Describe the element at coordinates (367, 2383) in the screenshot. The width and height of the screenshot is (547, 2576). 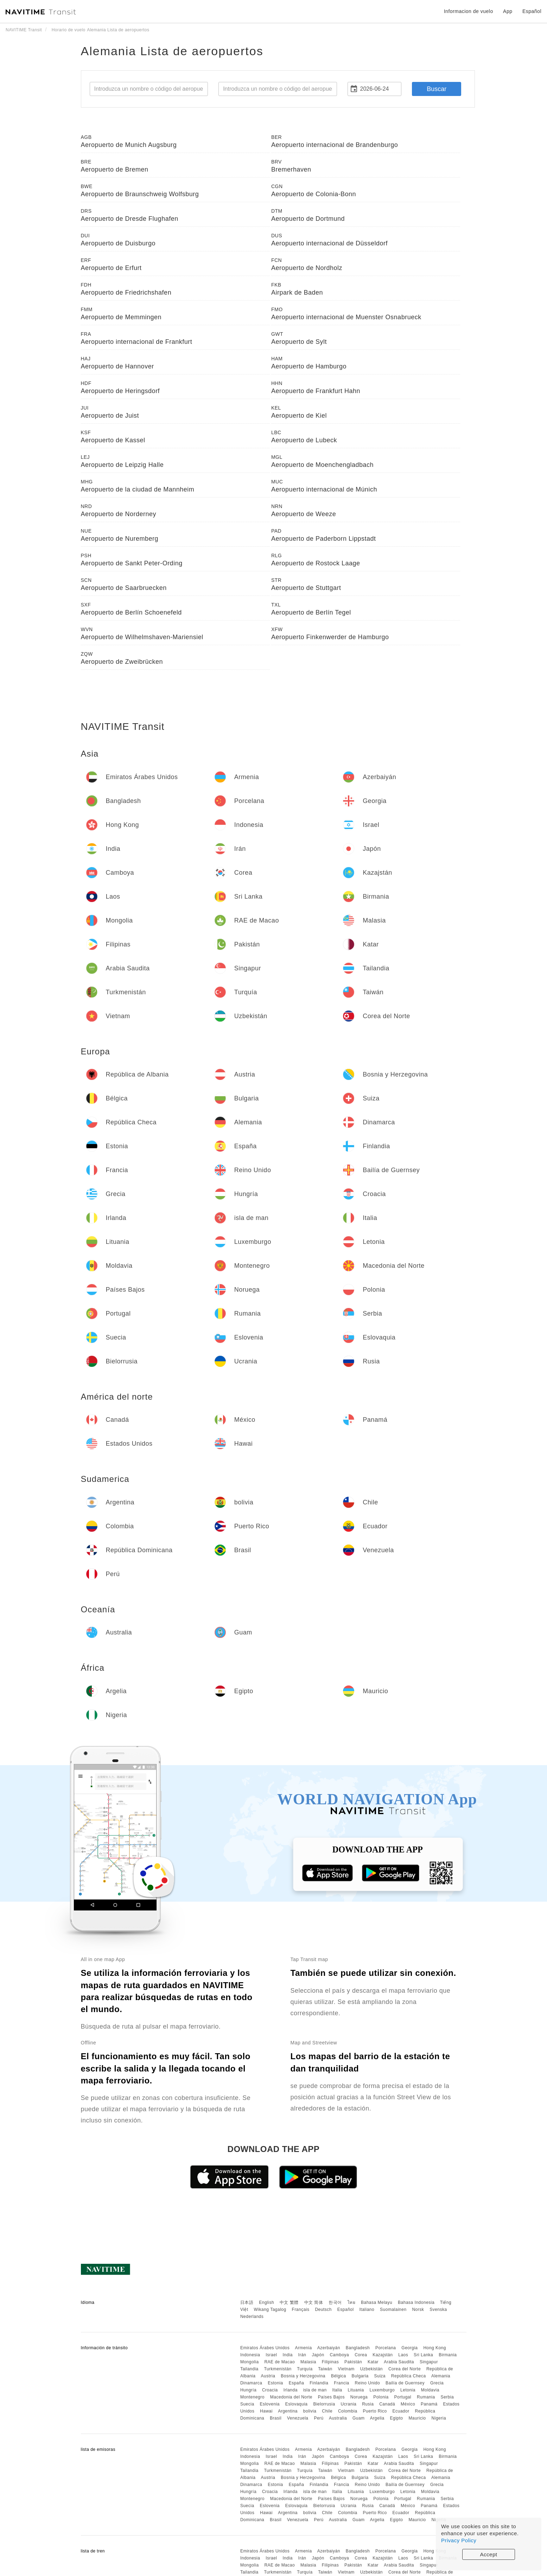
I see `Reino Unido` at that location.